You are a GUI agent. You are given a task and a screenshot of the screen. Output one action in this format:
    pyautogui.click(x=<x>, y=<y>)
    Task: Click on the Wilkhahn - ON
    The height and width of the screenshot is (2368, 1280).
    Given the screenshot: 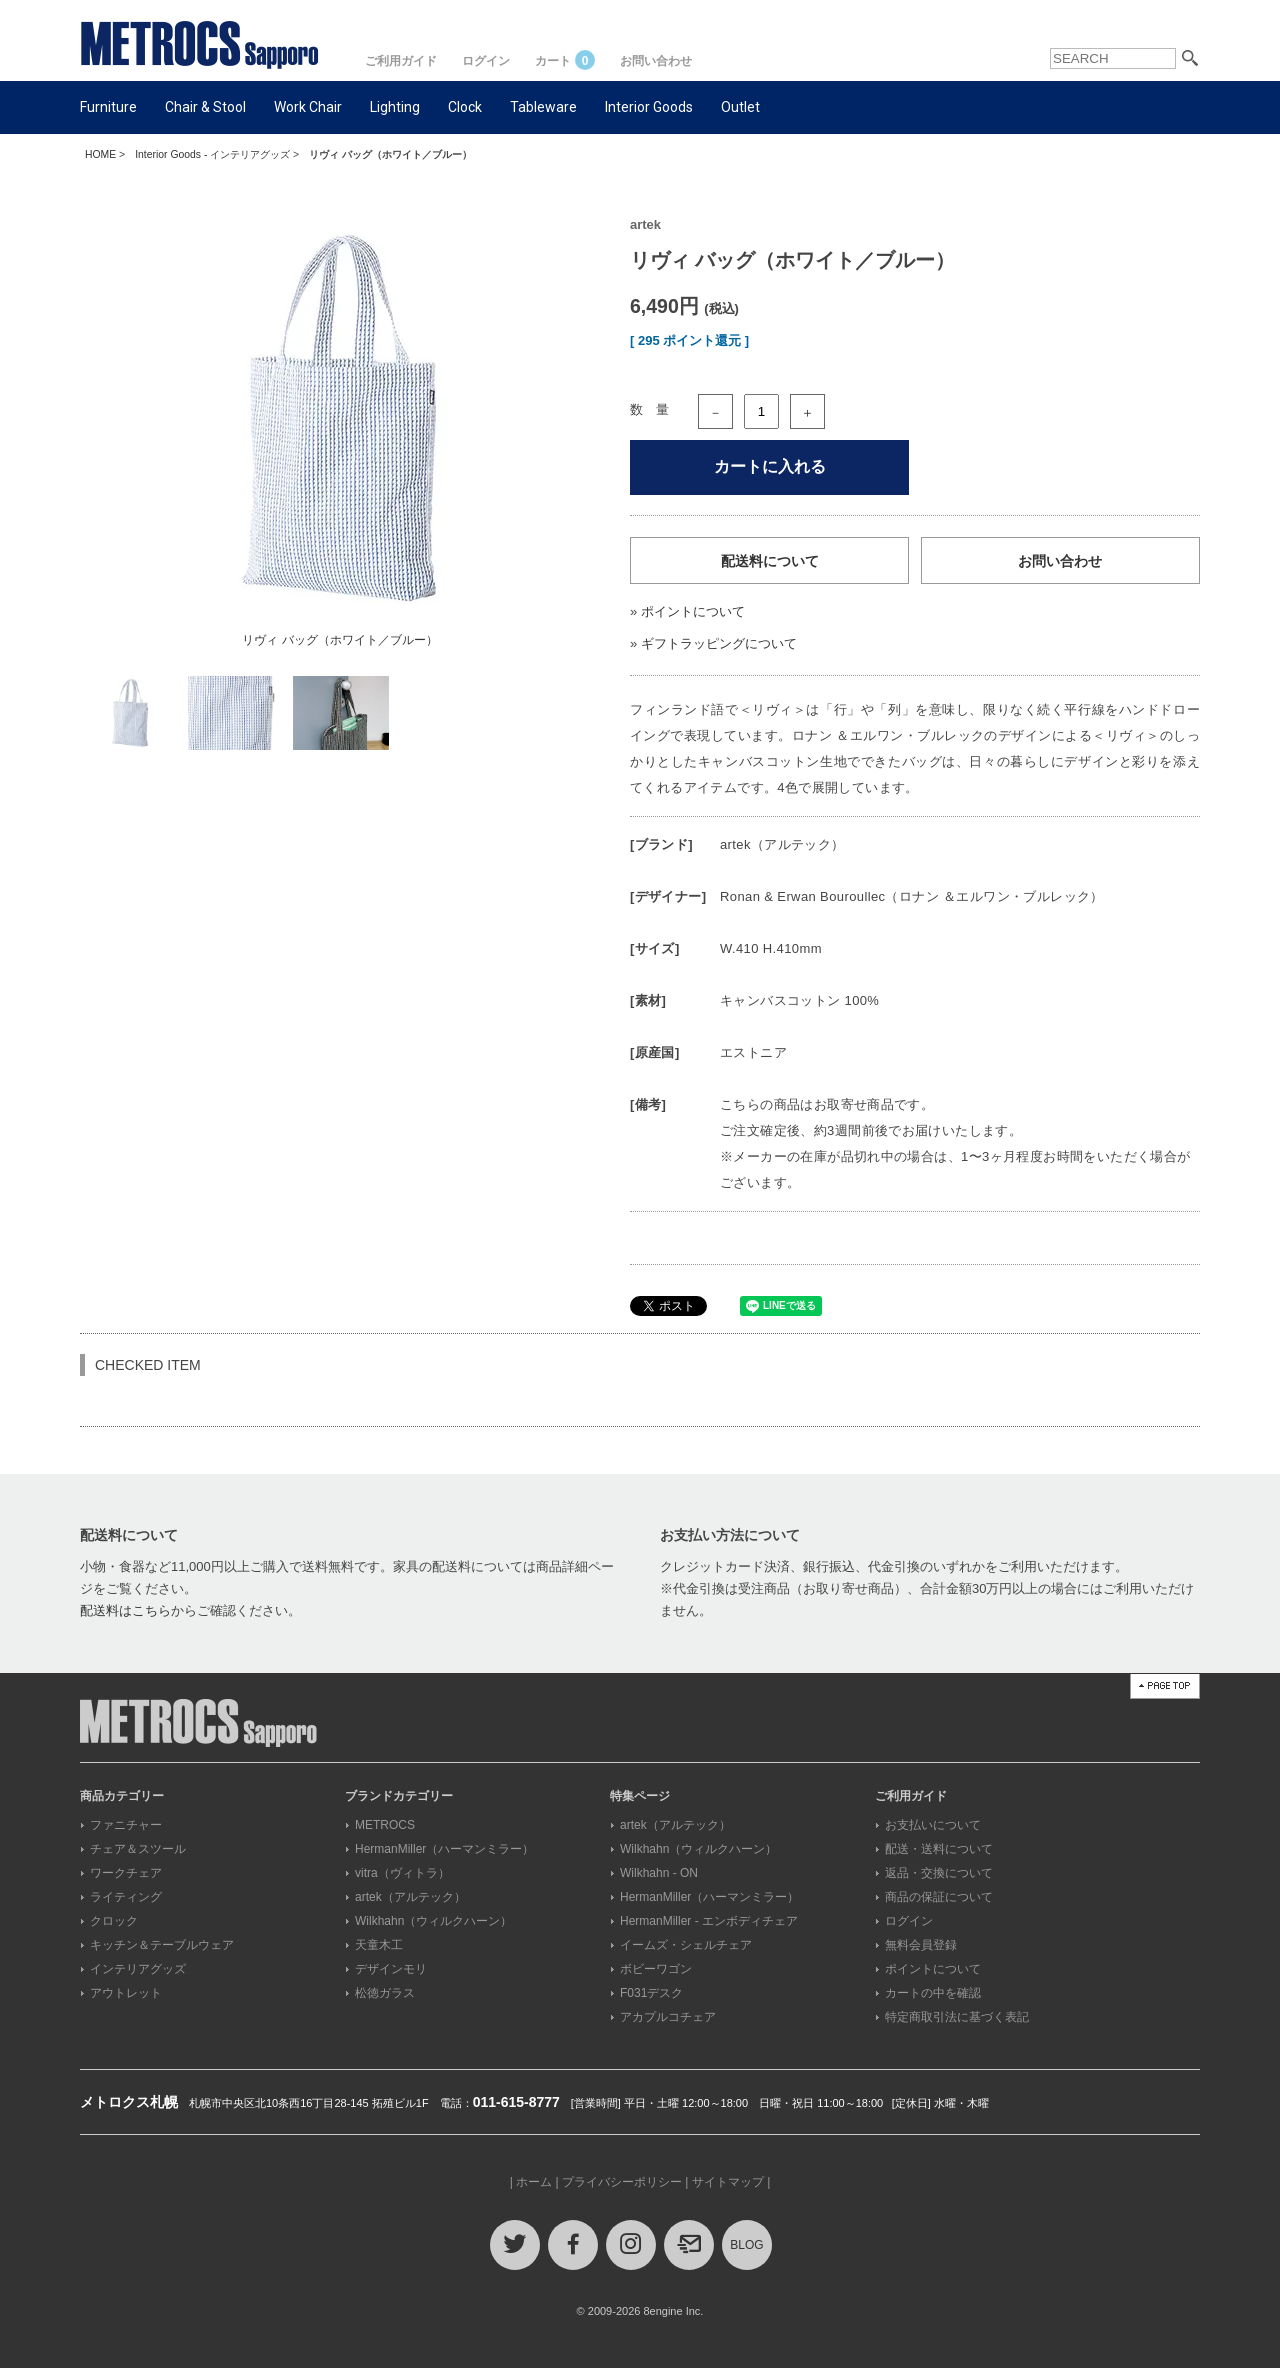 What is the action you would take?
    pyautogui.click(x=659, y=1873)
    